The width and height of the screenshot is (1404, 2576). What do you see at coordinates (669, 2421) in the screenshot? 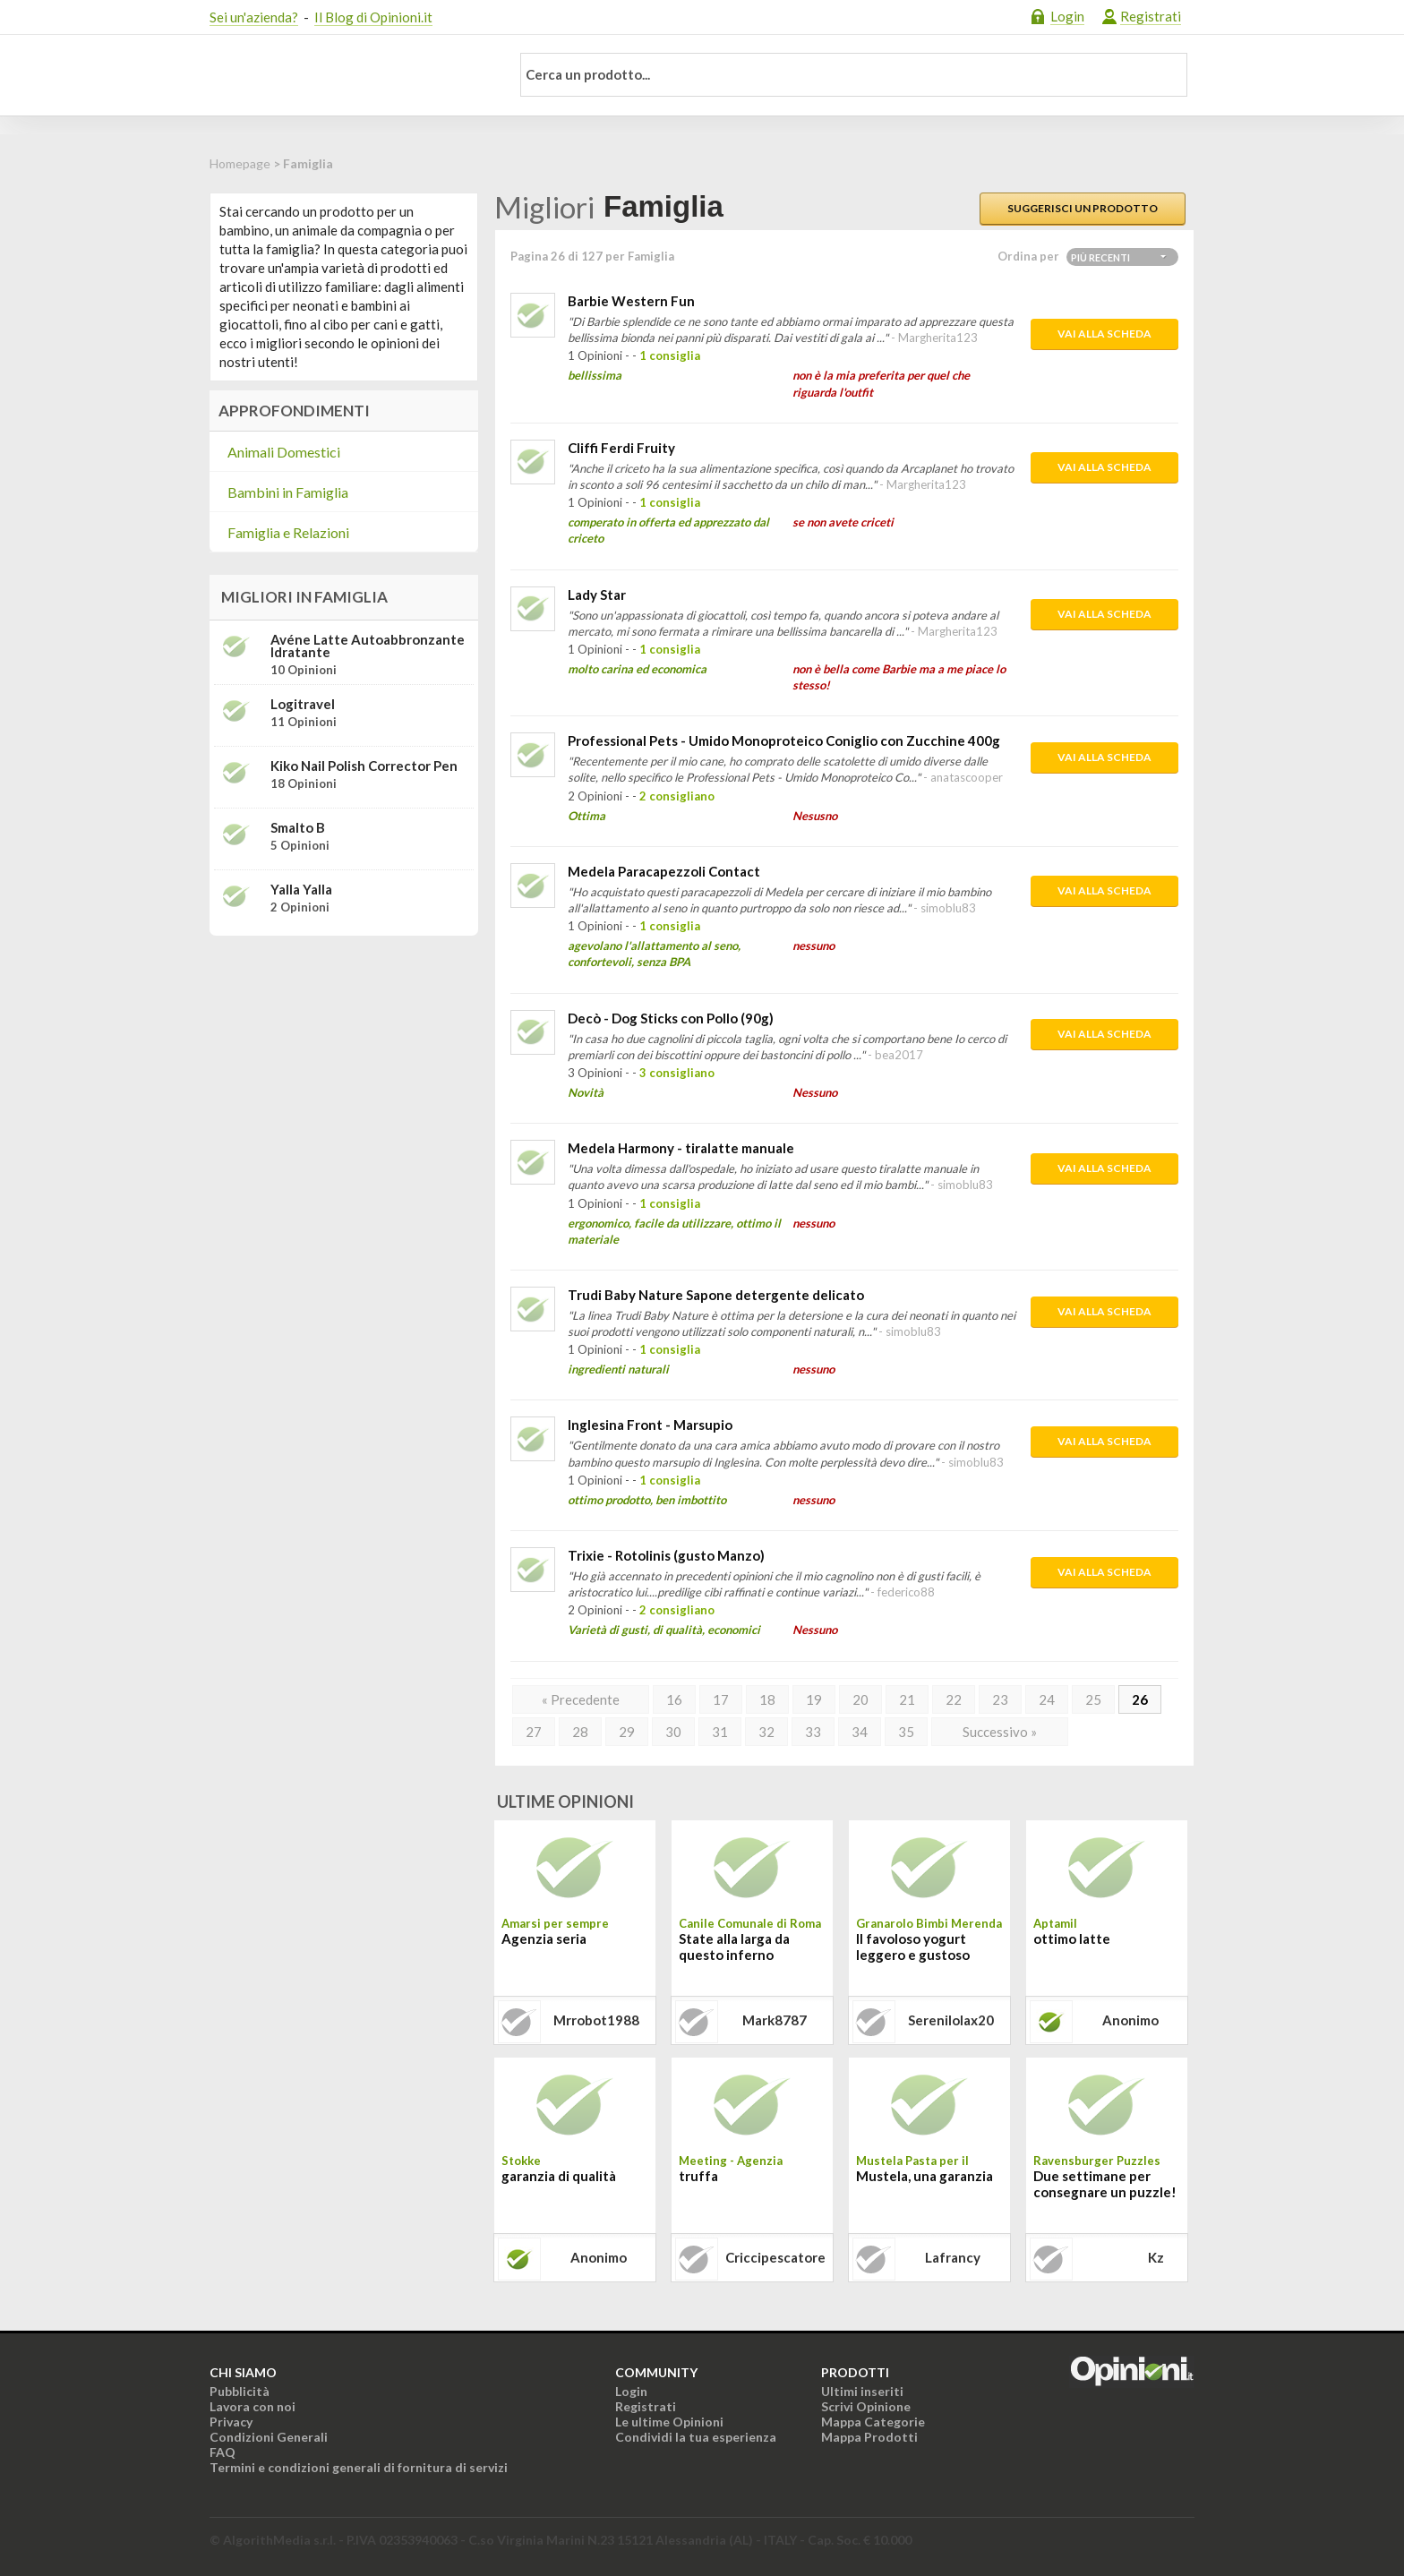
I see `Le ultime Opinioni` at bounding box center [669, 2421].